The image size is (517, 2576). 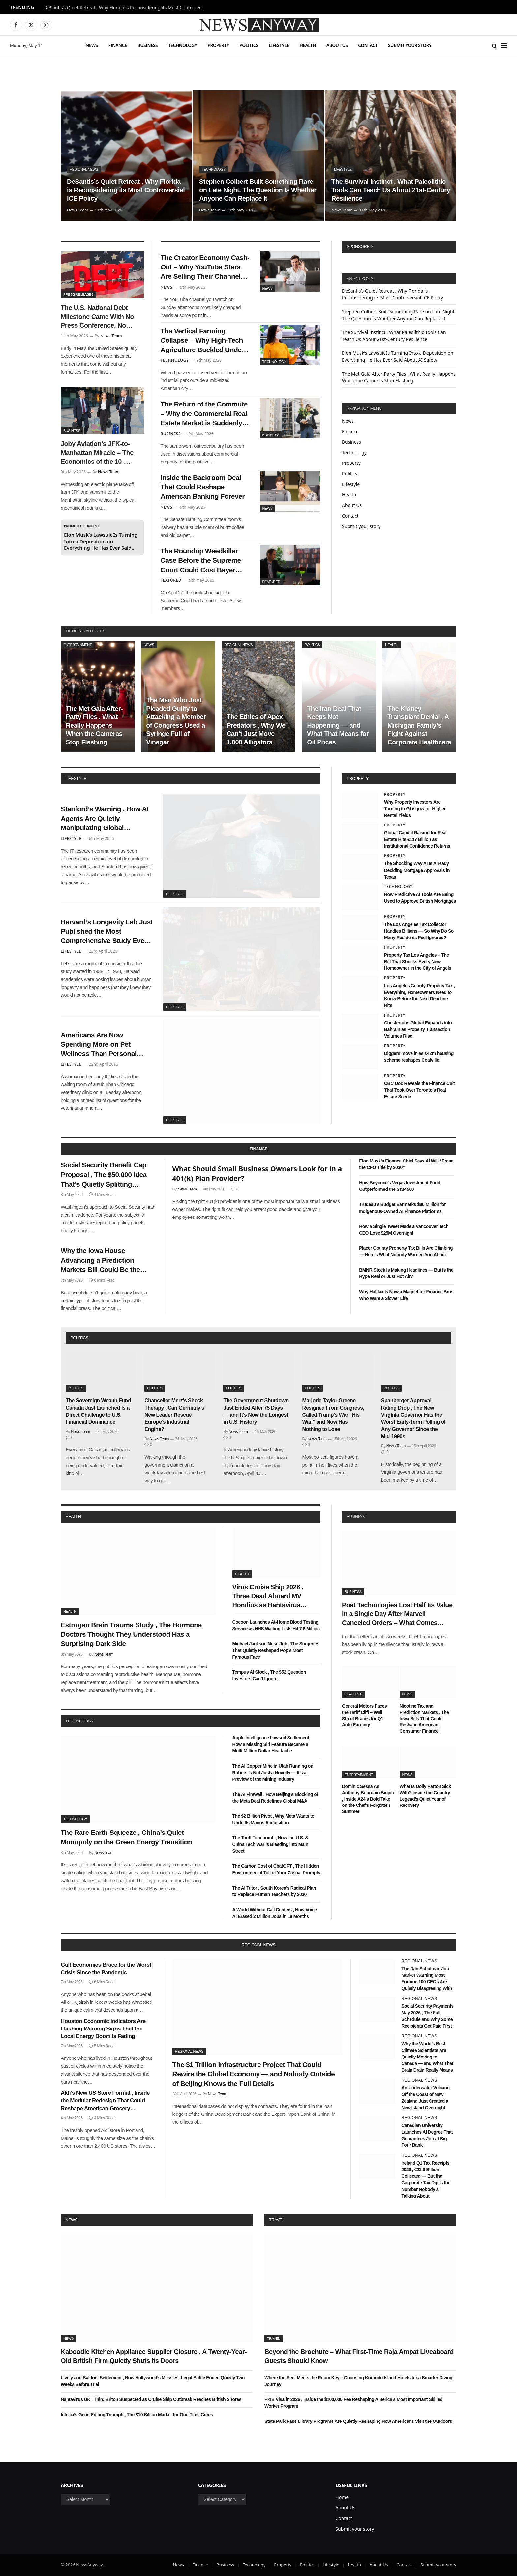 I want to click on Joby Aviation’s JFK-to-Manhattan Miracle – The Economics of the 10-Minute Air Taxi, so click(x=97, y=453).